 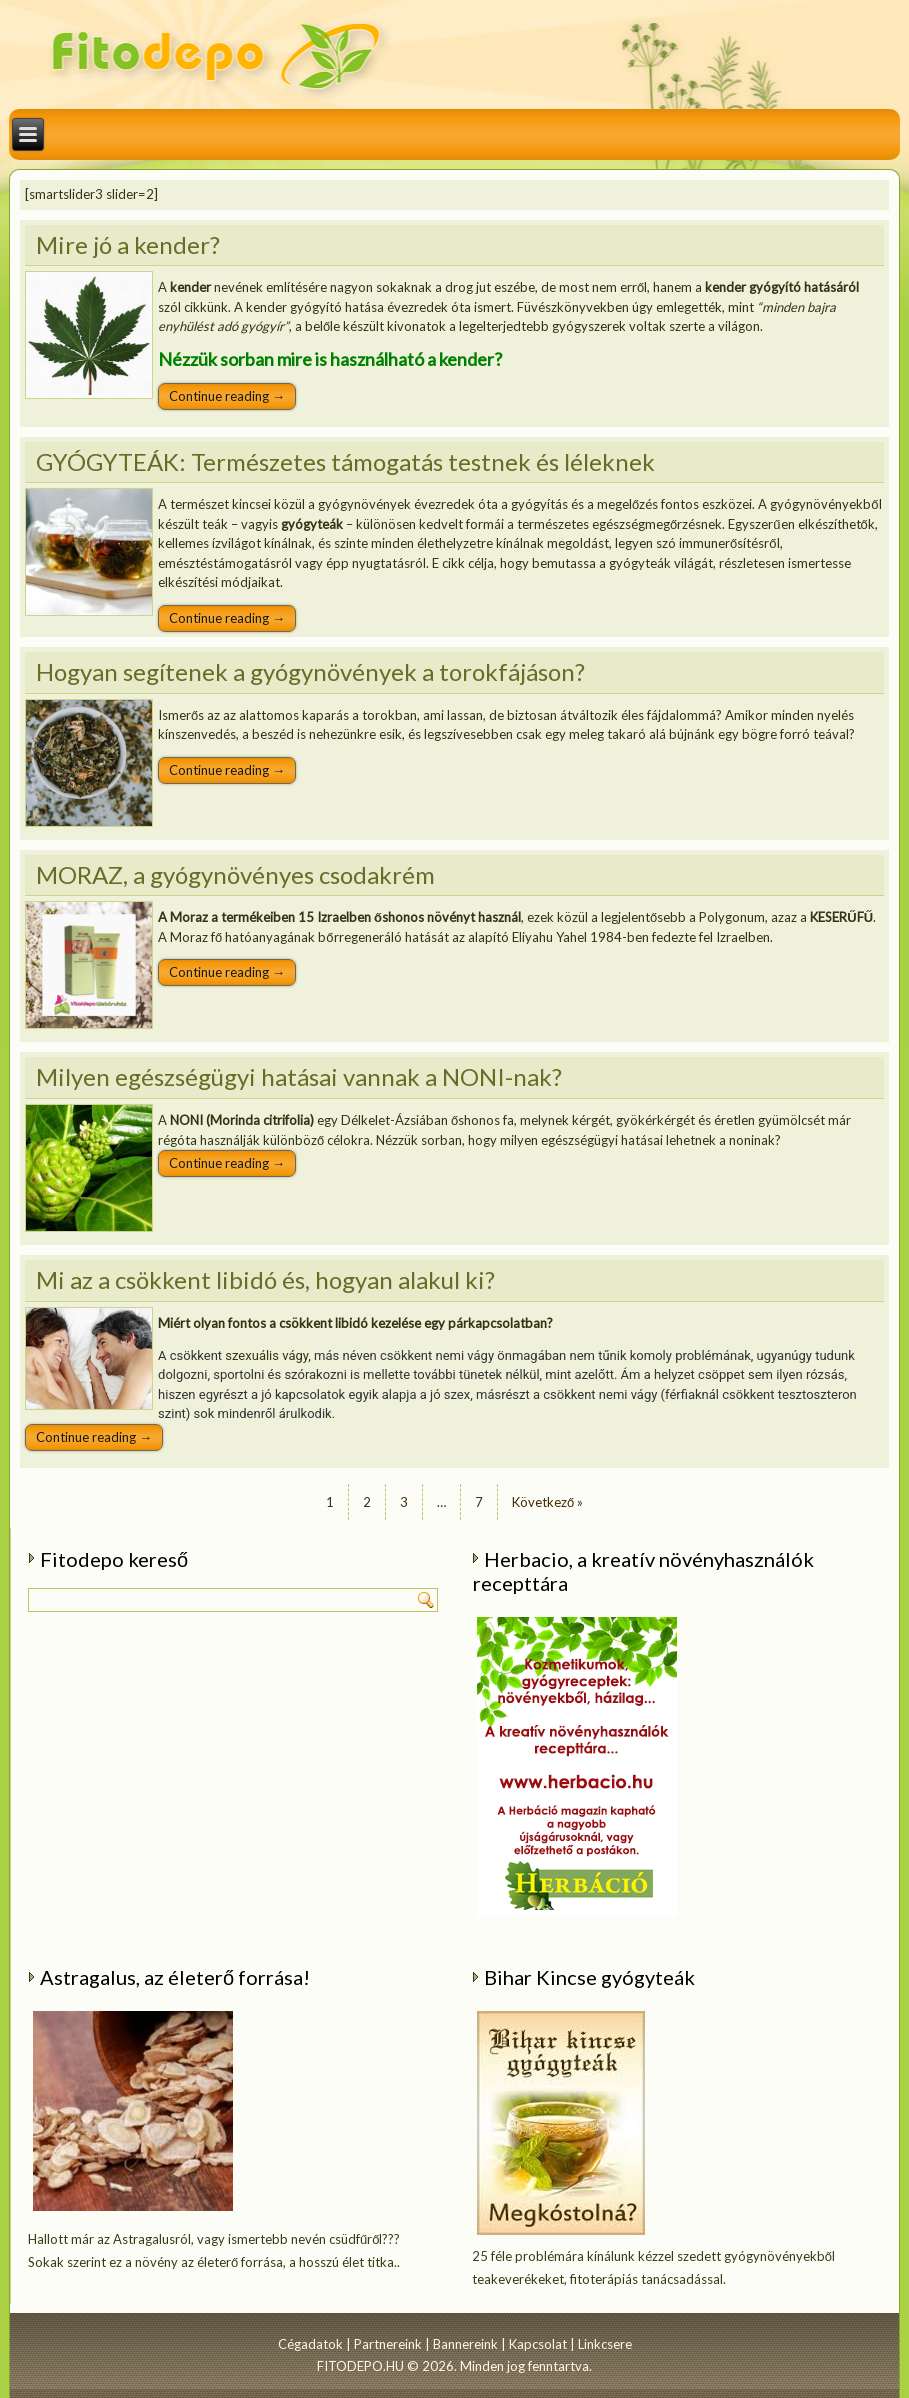 I want to click on Bannereink, so click(x=465, y=2344).